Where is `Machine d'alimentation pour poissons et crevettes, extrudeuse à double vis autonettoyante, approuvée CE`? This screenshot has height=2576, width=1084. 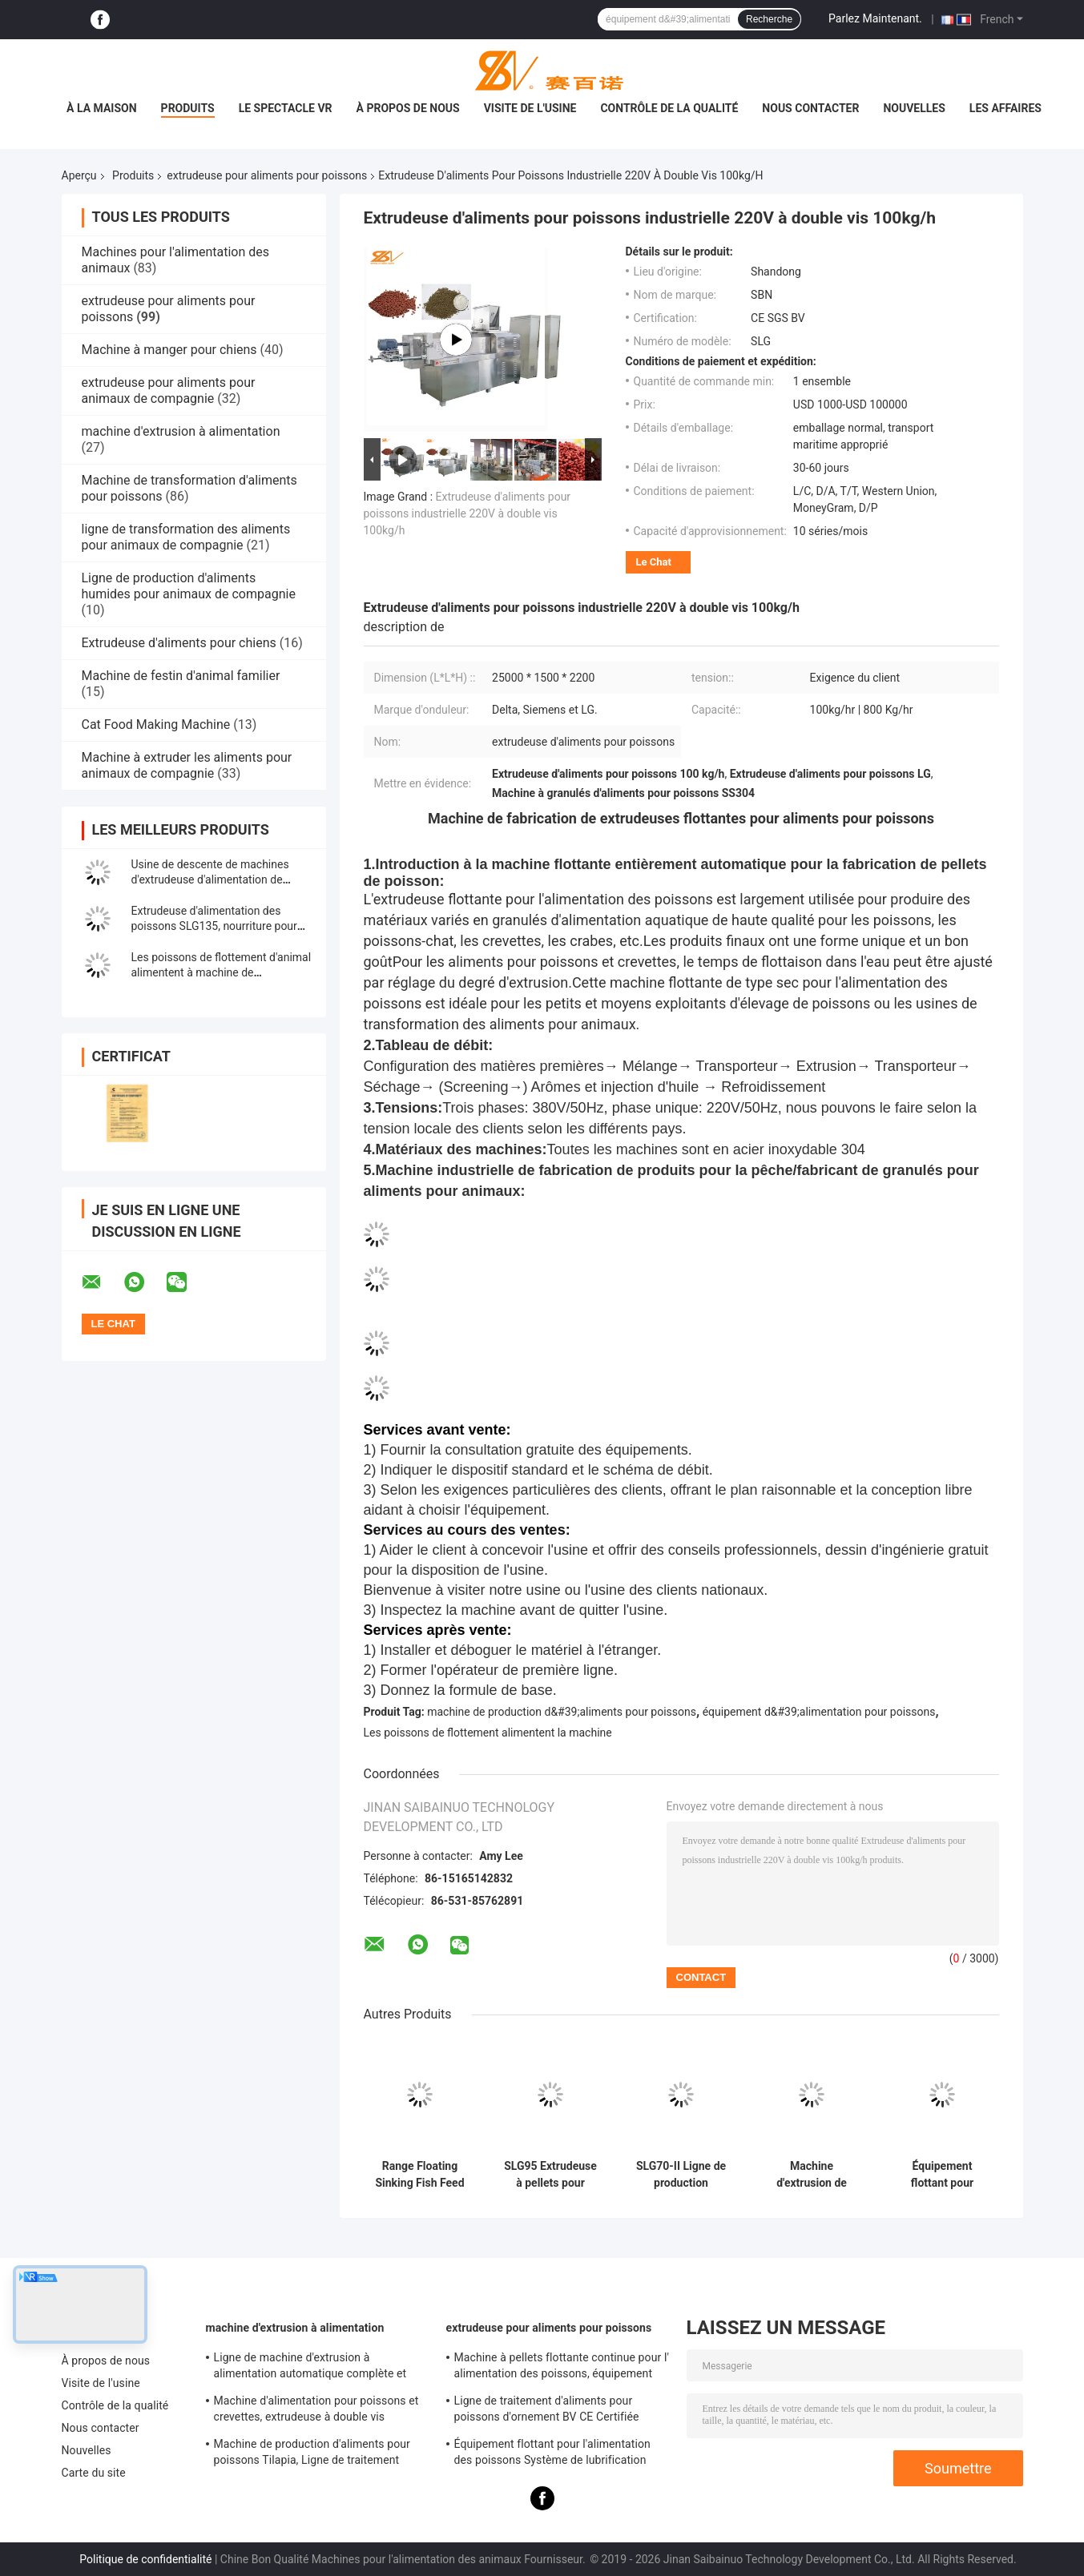 Machine d'alimentation pour poissons et crevettes, extrudeuse à double vis autonettoyante, approuvée CE is located at coordinates (316, 2411).